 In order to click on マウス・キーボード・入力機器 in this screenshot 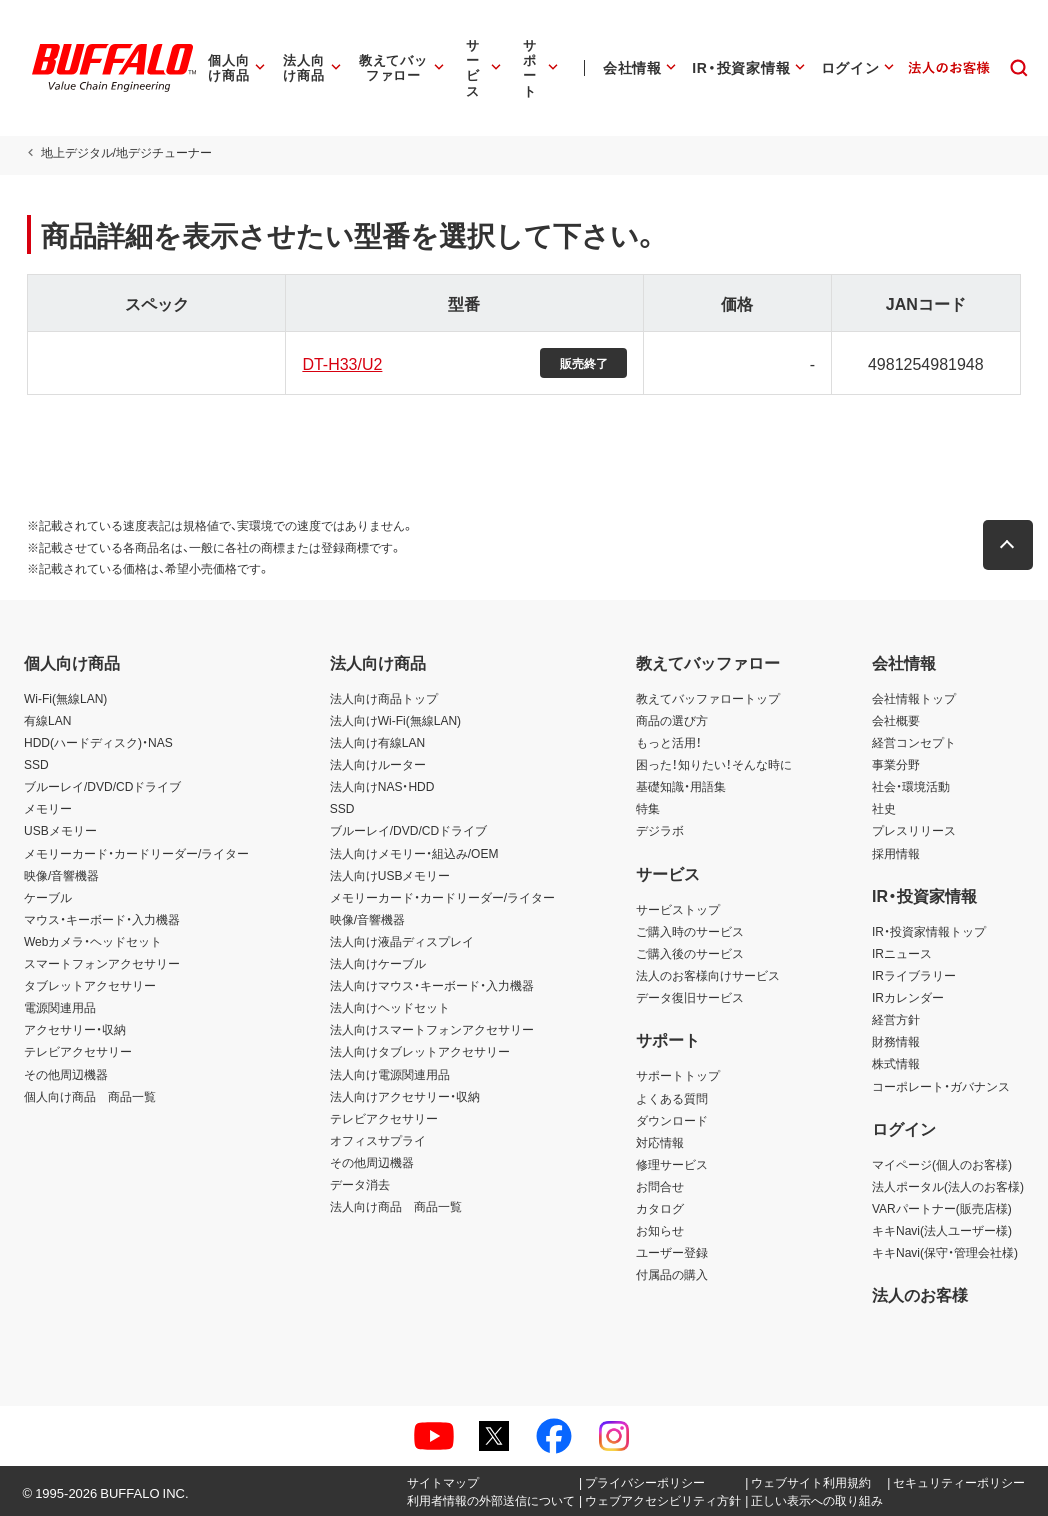, I will do `click(102, 919)`.